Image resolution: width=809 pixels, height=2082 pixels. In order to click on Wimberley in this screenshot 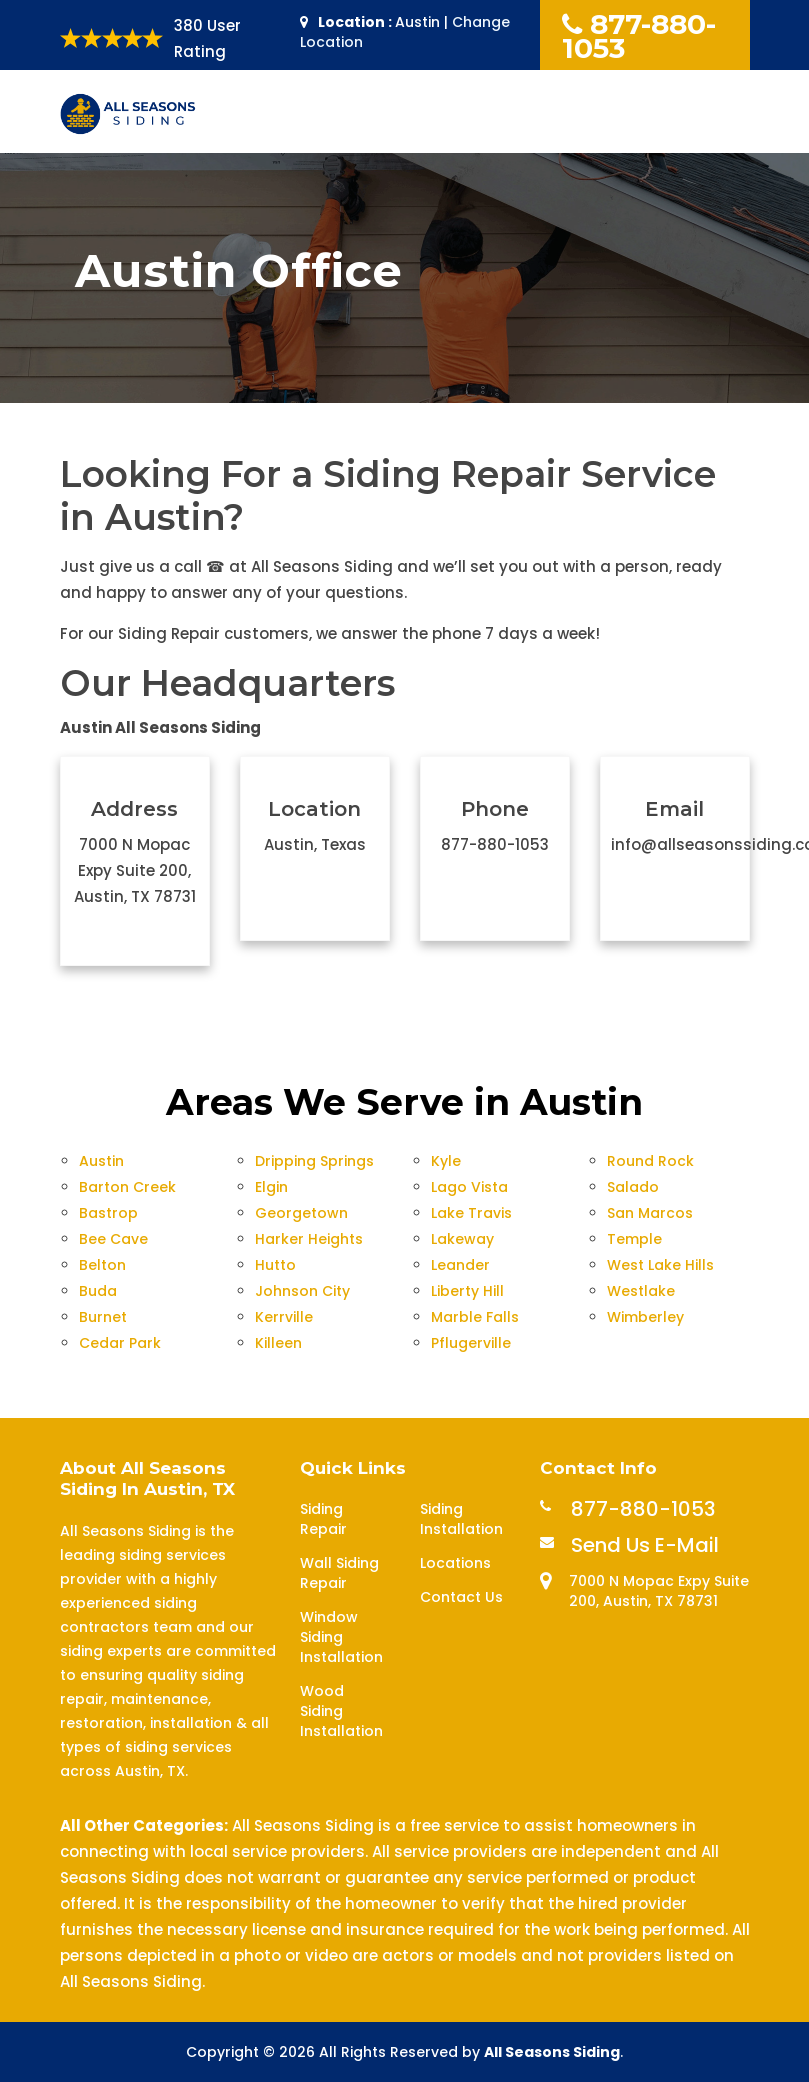, I will do `click(645, 1317)`.